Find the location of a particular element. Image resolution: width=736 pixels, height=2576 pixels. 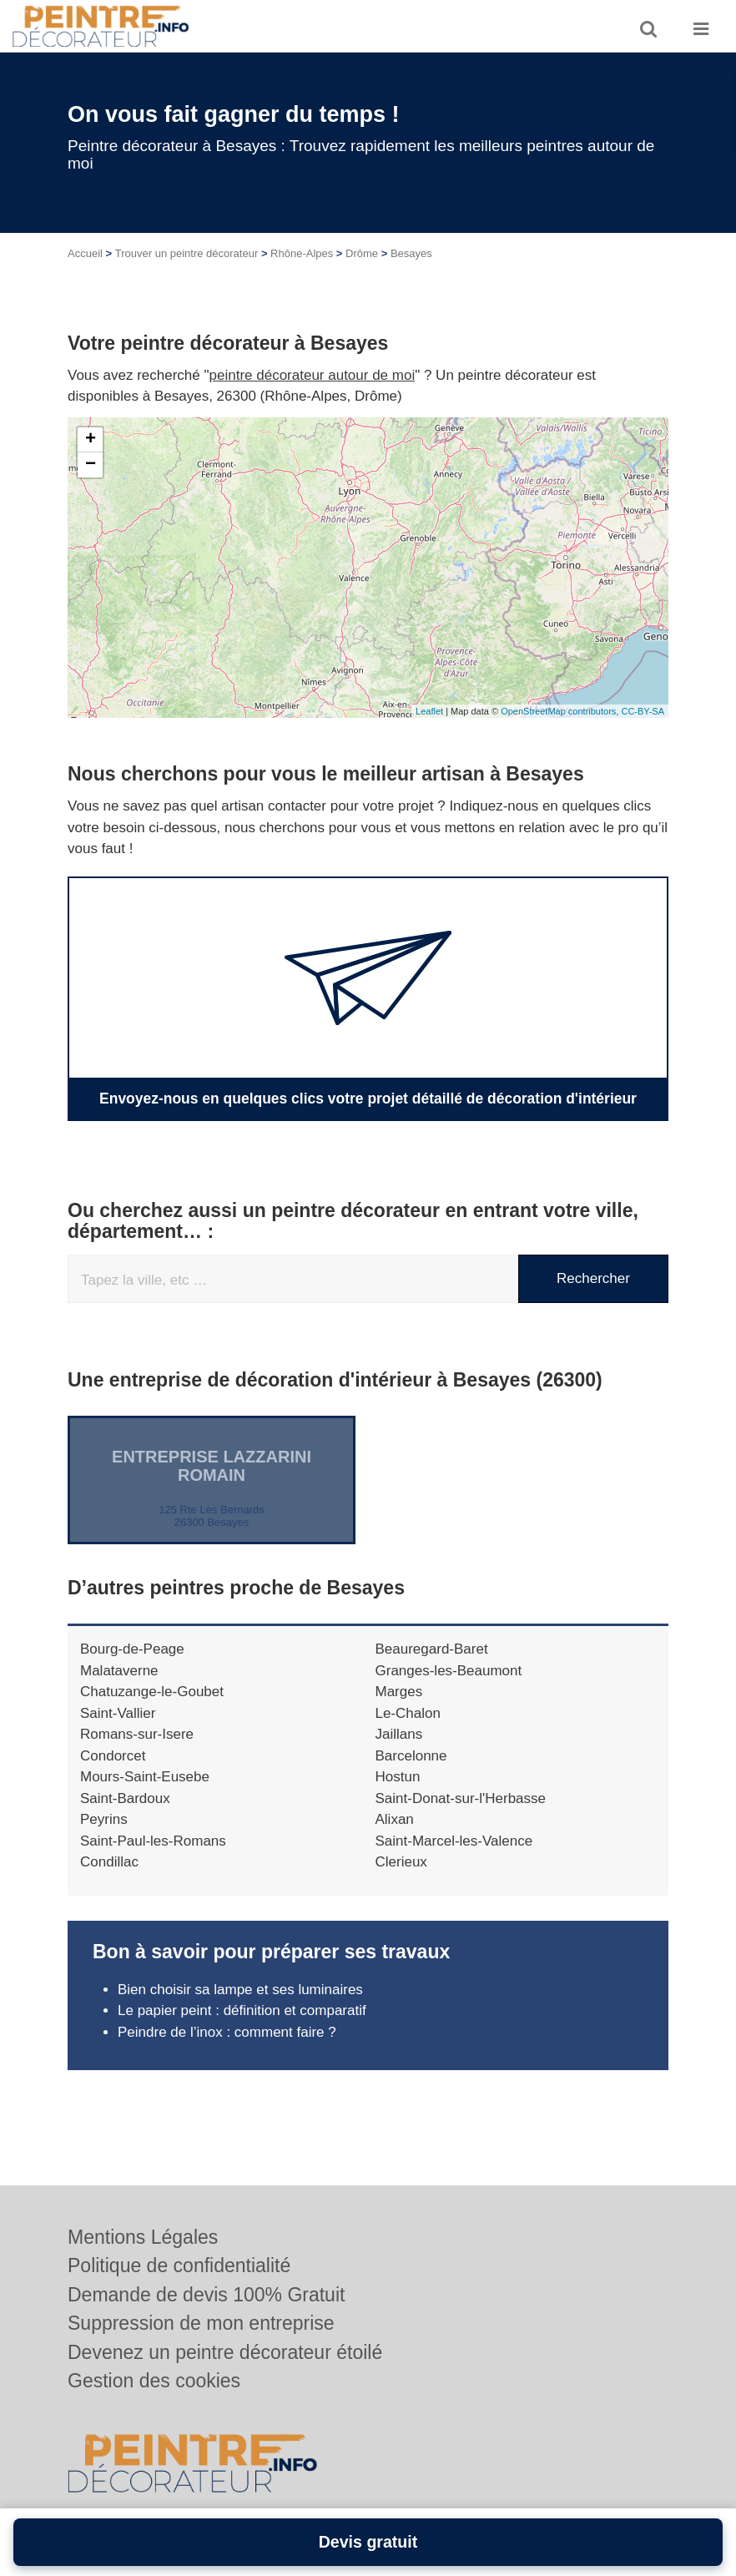

Peindre de l’inox : comment faire ? is located at coordinates (227, 2031).